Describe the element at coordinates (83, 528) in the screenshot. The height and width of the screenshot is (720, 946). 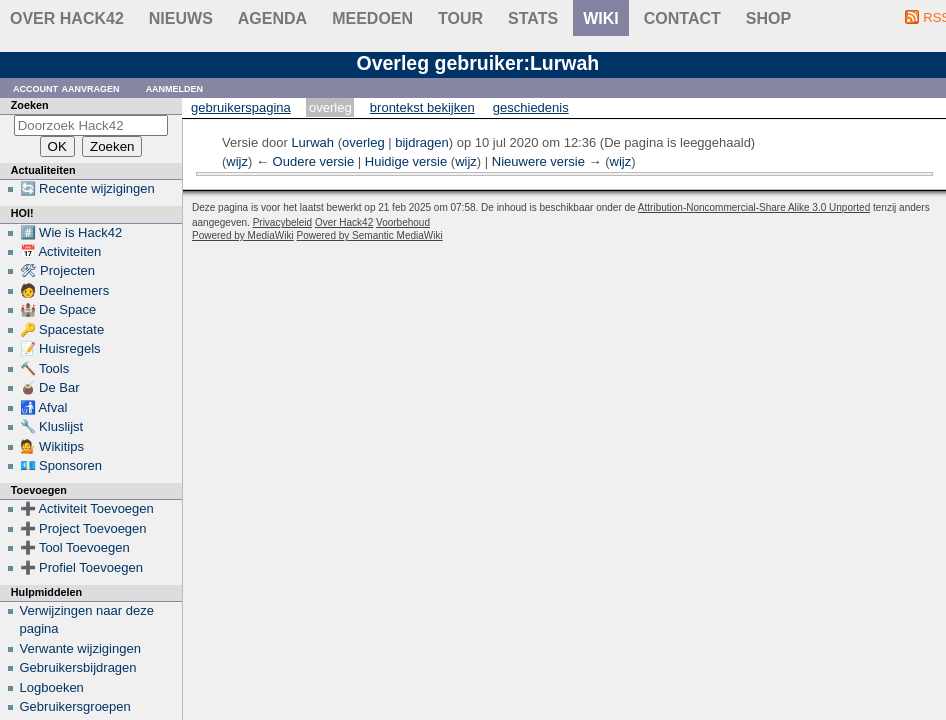
I see `➕ Project Toevoegen` at that location.